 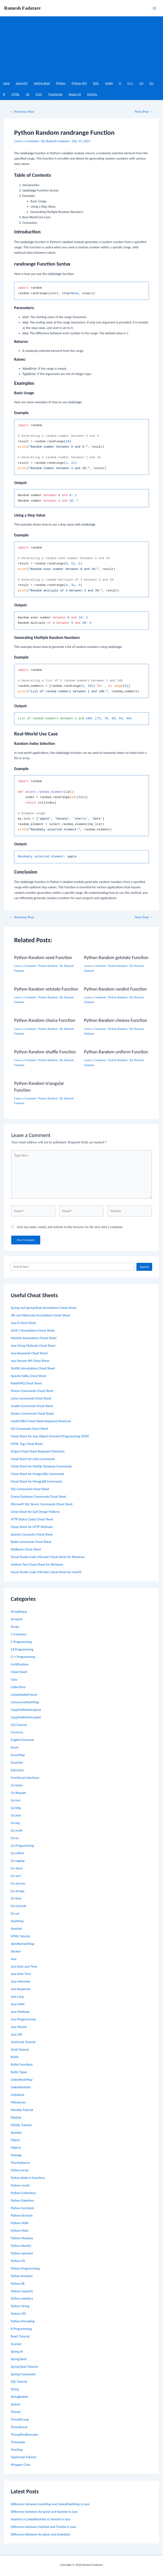 What do you see at coordinates (42, 83) in the screenshot?
I see `Spring Boot` at bounding box center [42, 83].